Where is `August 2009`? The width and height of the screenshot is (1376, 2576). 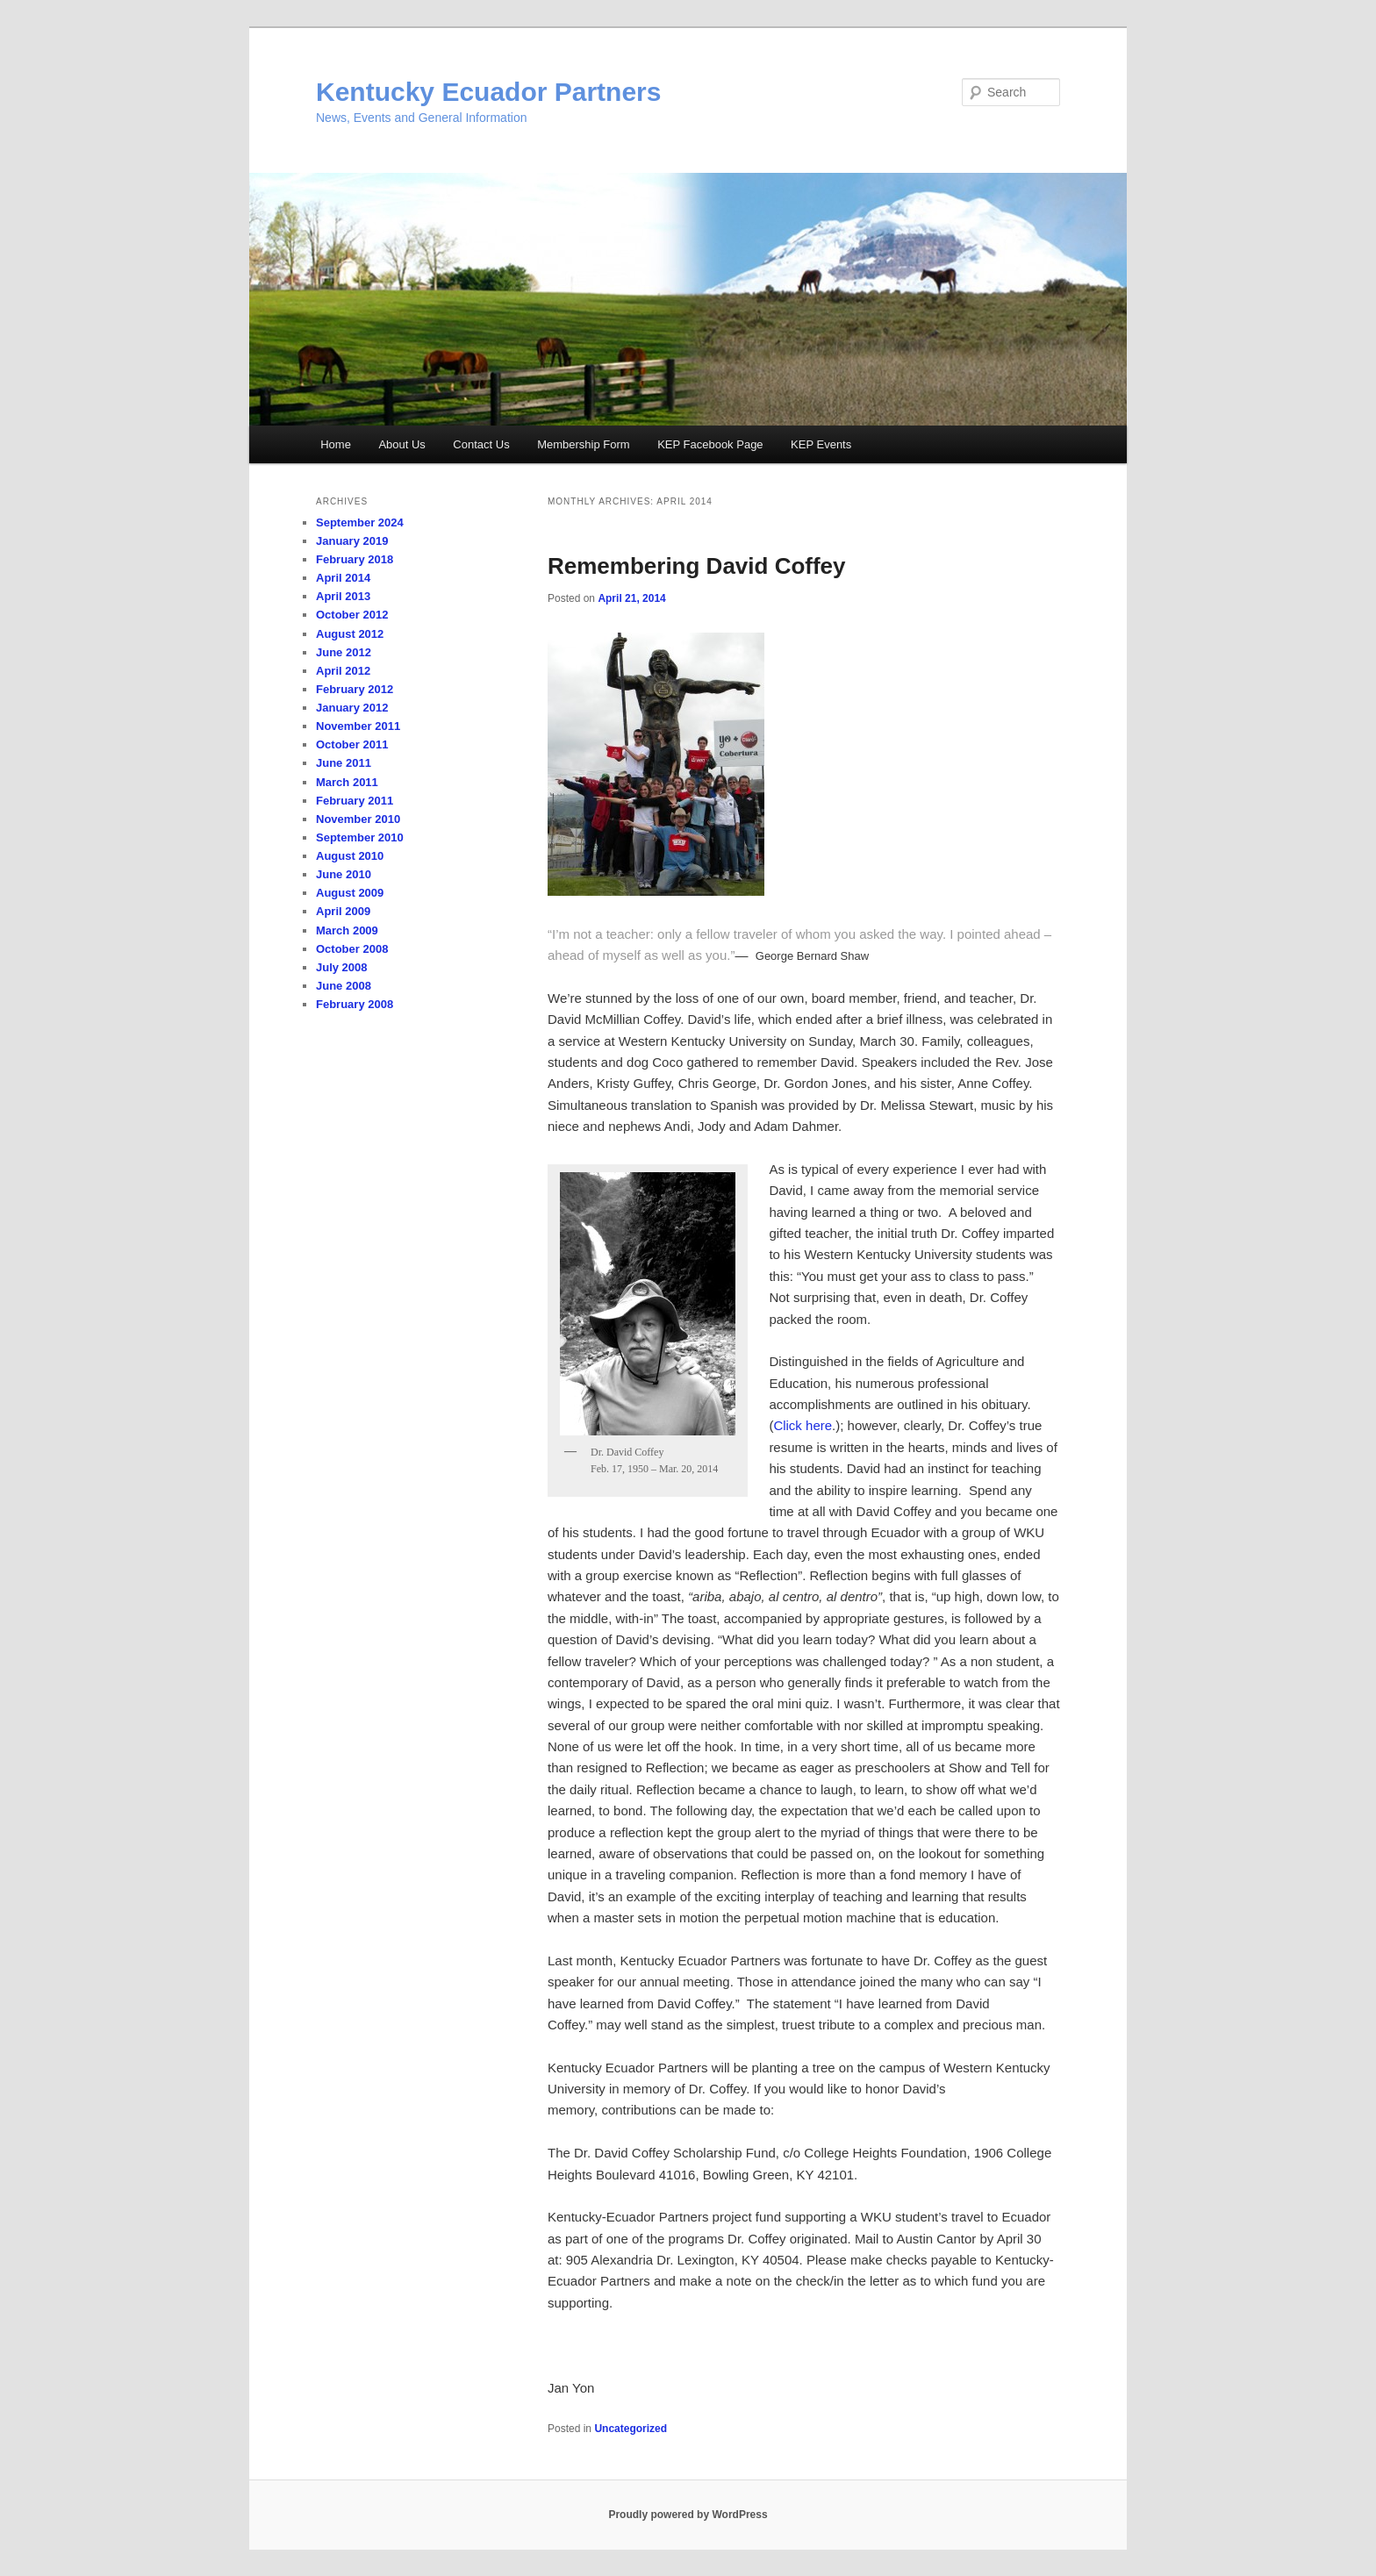
August 2009 is located at coordinates (349, 892).